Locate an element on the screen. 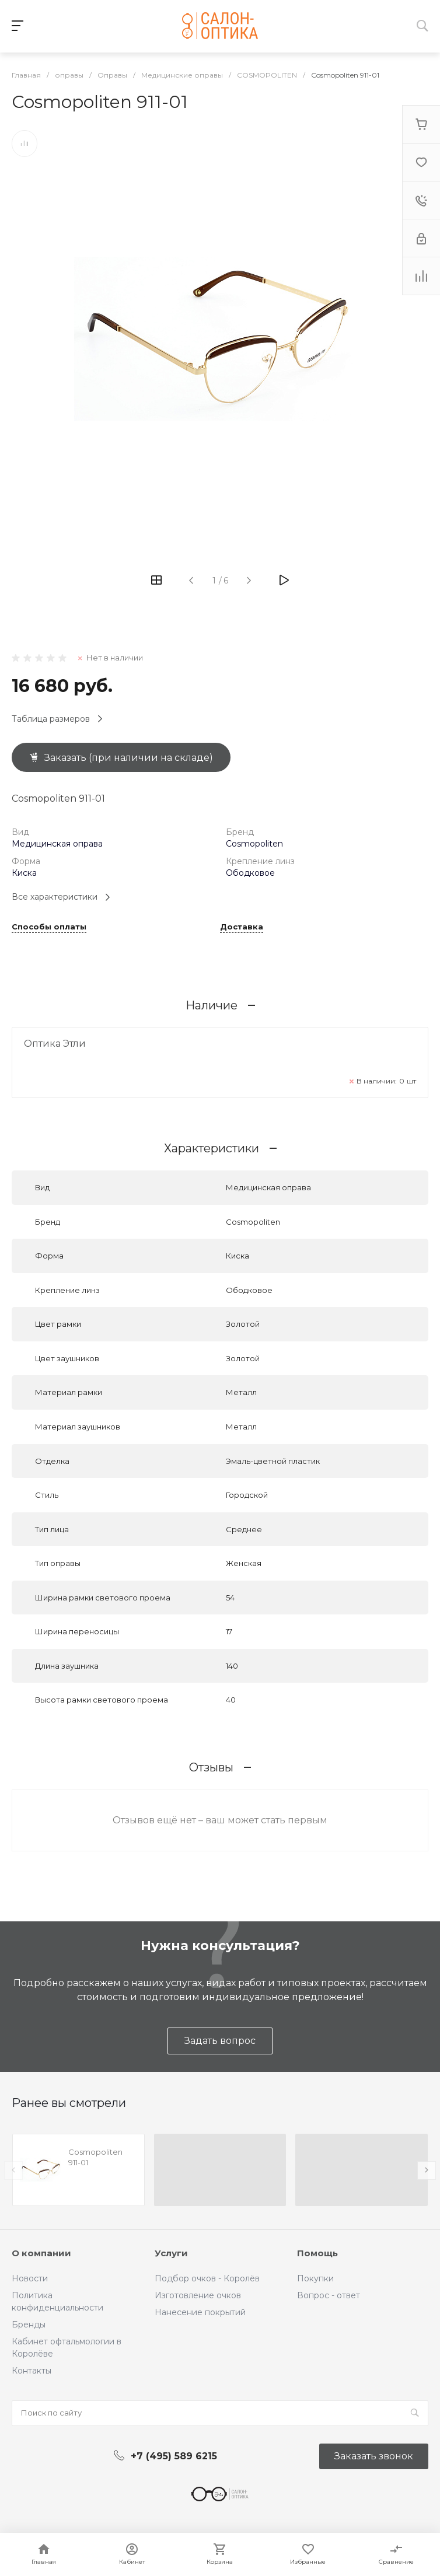 This screenshot has height=2576, width=440. Оптика Этли is located at coordinates (55, 1043).